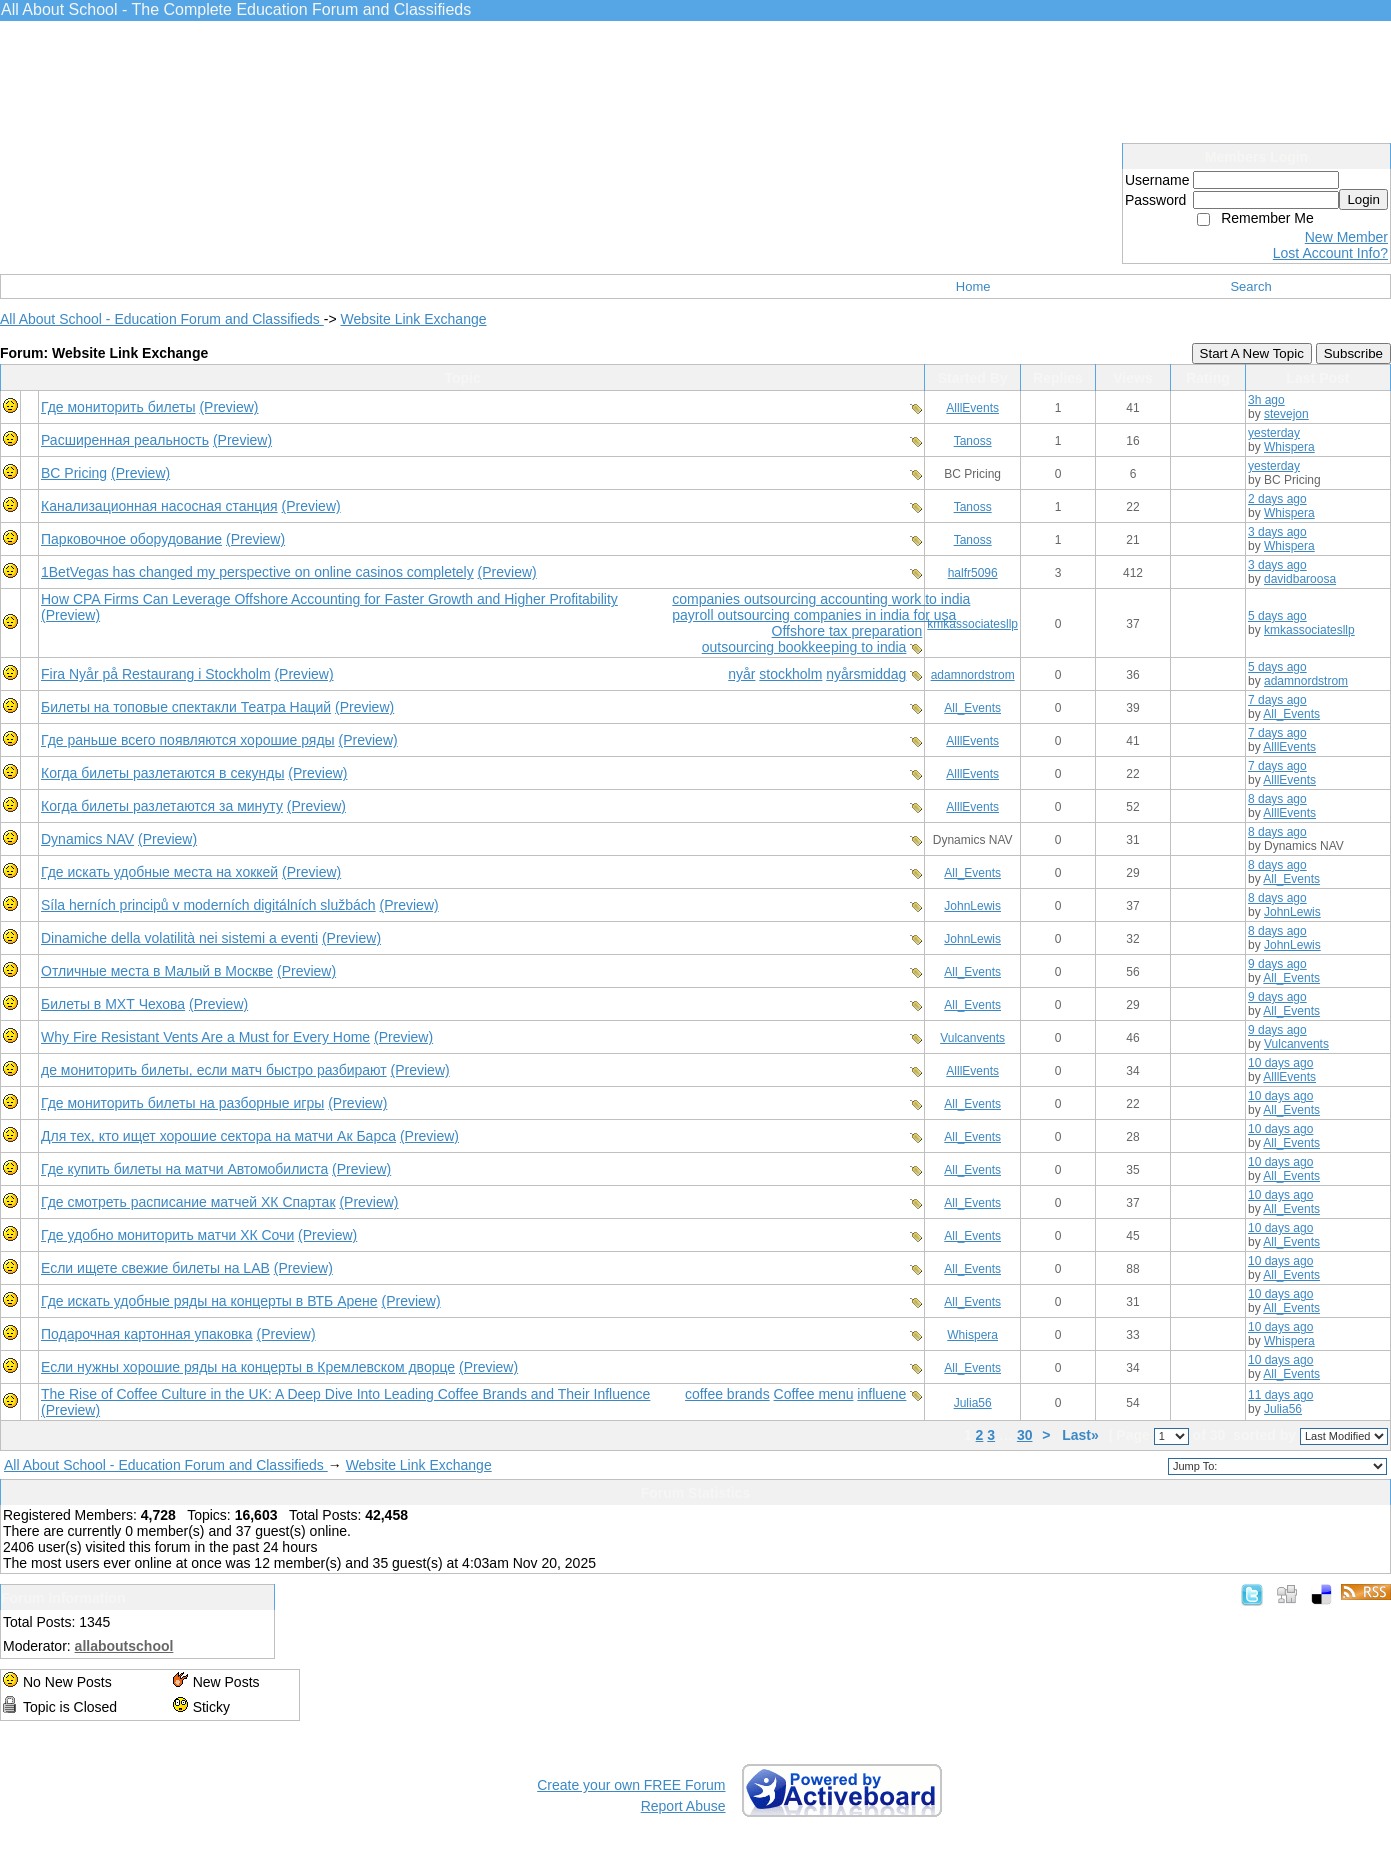  I want to click on adamnordstrom, so click(973, 675).